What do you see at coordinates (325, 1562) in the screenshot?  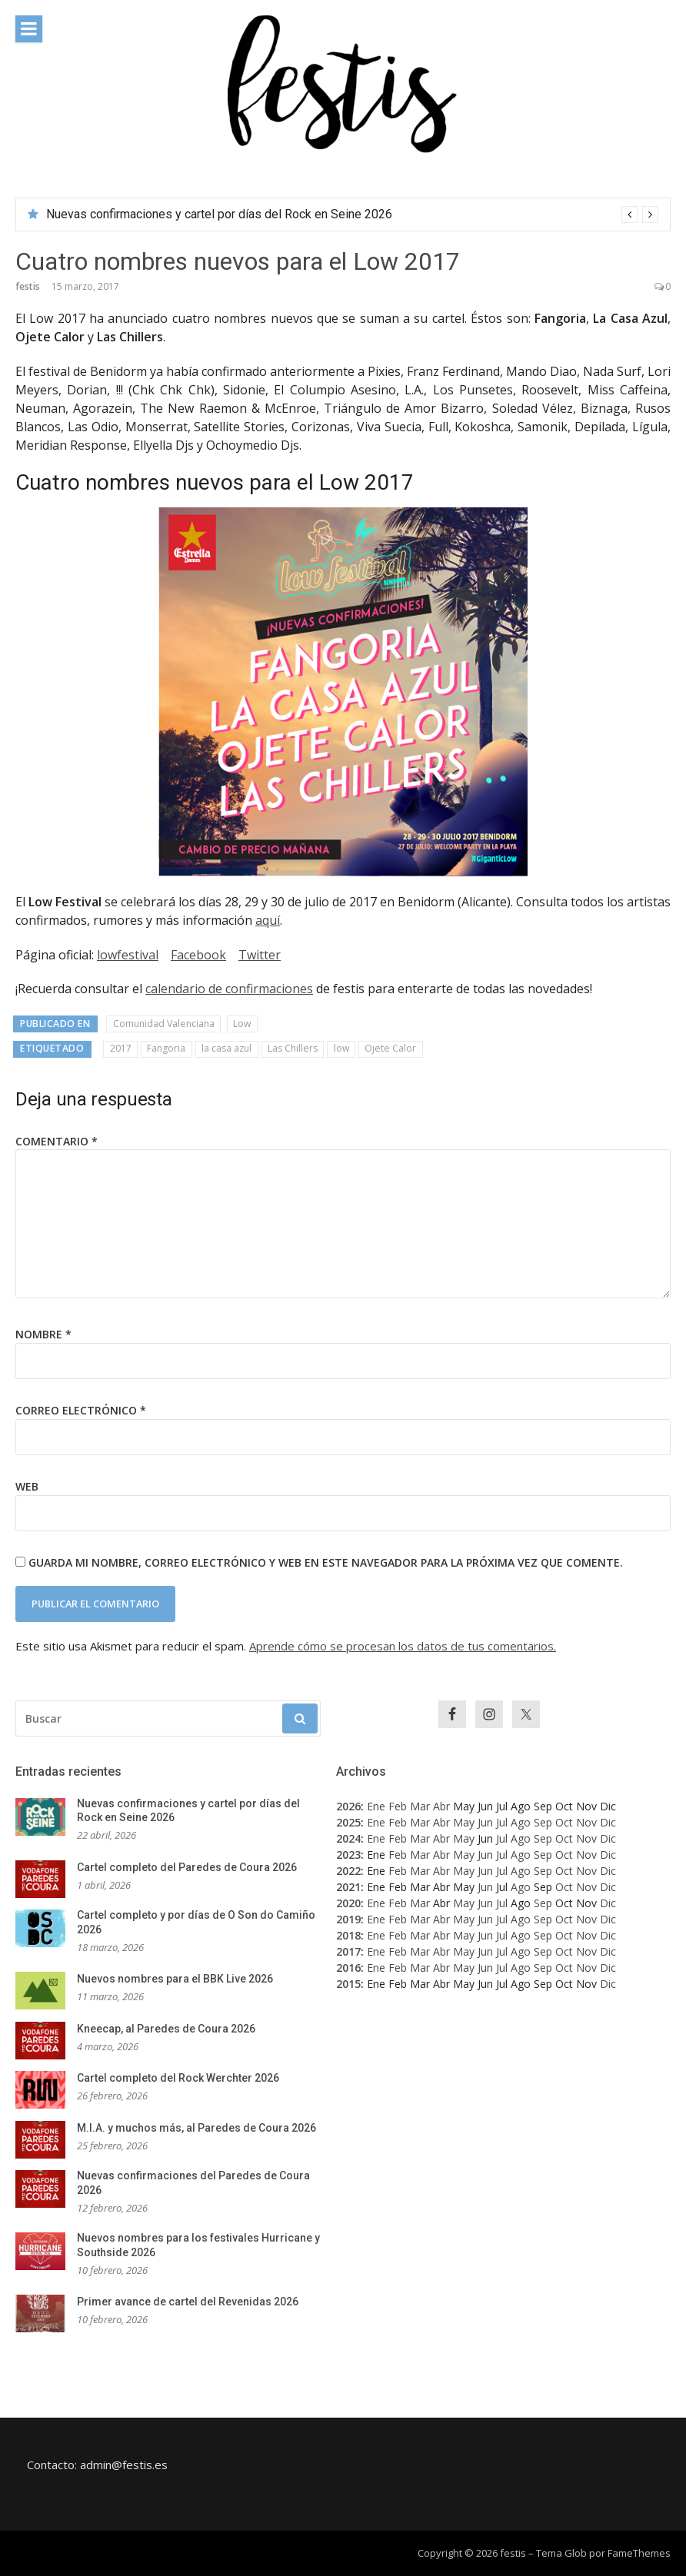 I see `Guarda mi nombre, correo electrónico y web en este navegador para la próxima vez que comente.` at bounding box center [325, 1562].